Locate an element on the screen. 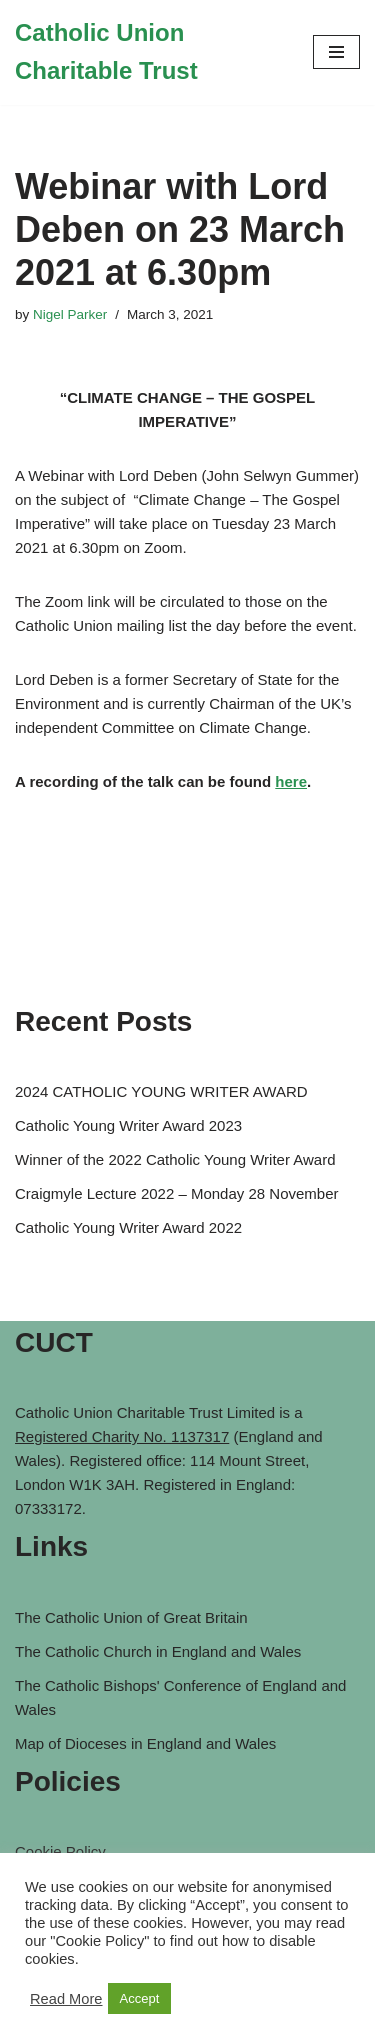 This screenshot has width=375, height=2044. Map of Dioceses in England and Wales is located at coordinates (145, 1743).